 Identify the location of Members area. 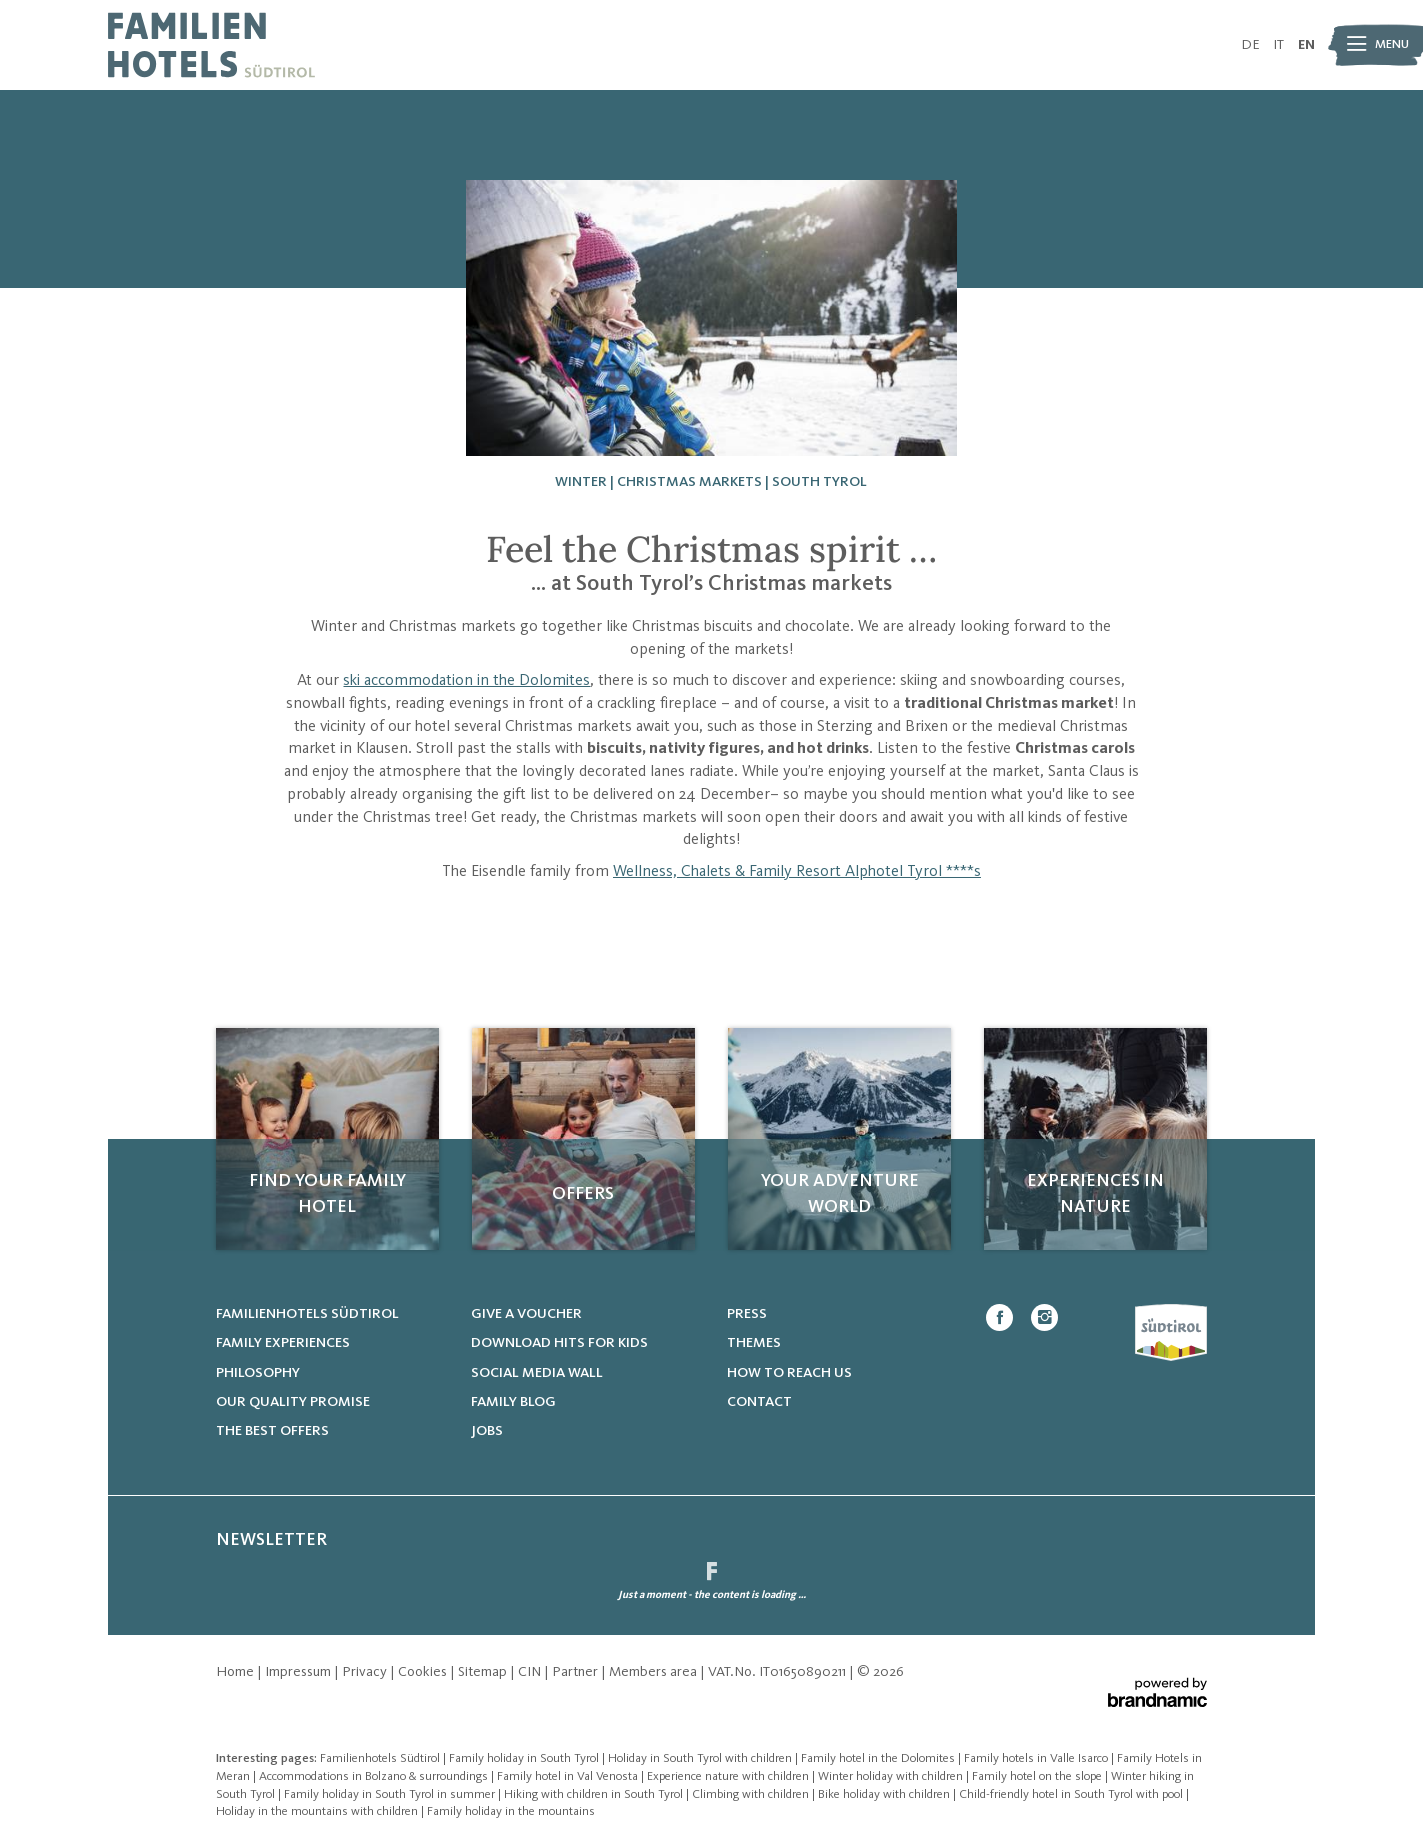
(654, 1672).